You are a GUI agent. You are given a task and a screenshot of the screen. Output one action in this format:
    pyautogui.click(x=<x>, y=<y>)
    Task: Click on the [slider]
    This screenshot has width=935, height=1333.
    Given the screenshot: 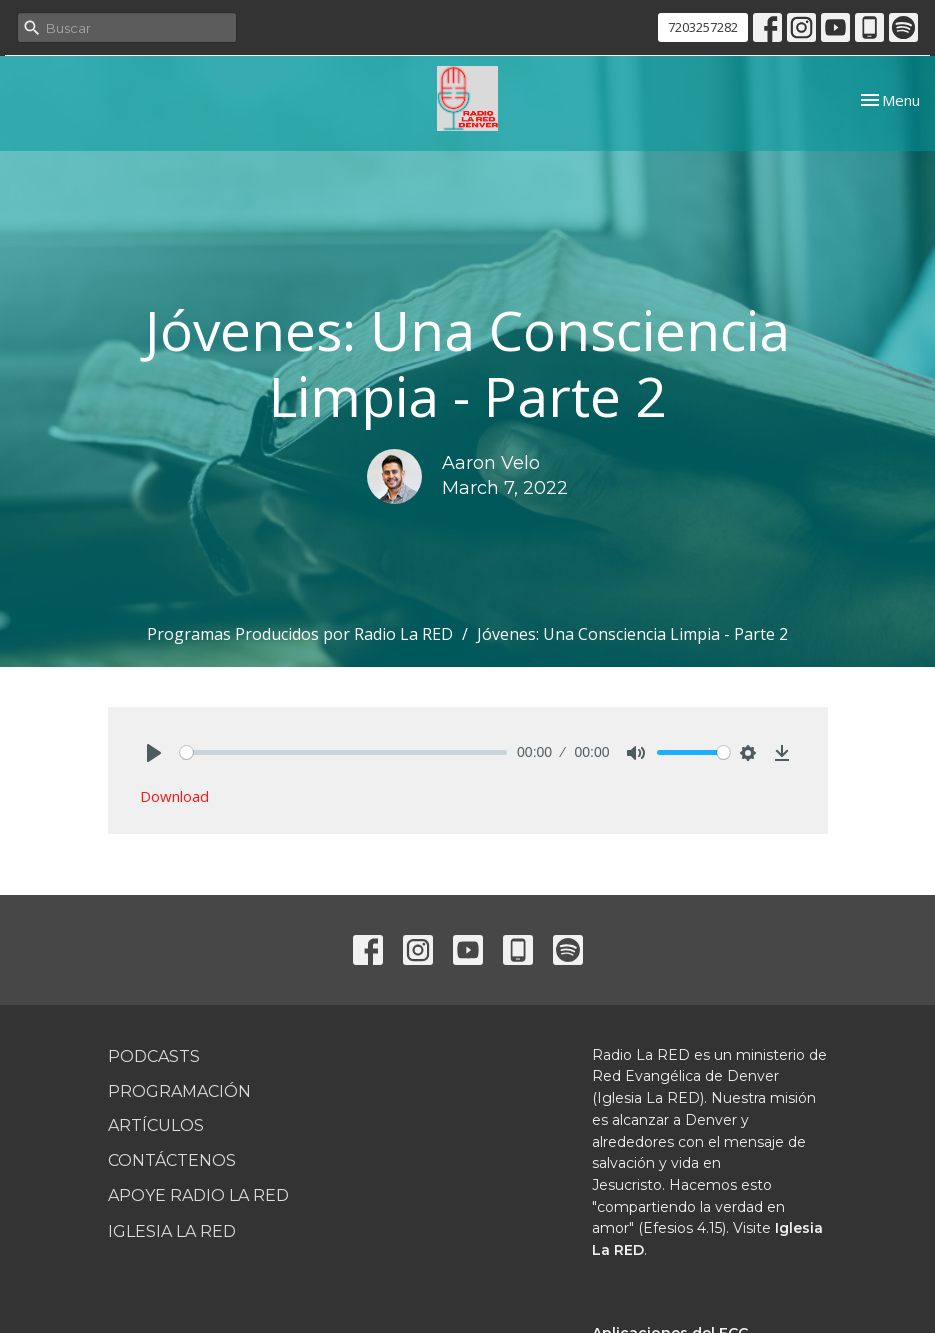 What is the action you would take?
    pyautogui.click(x=344, y=752)
    